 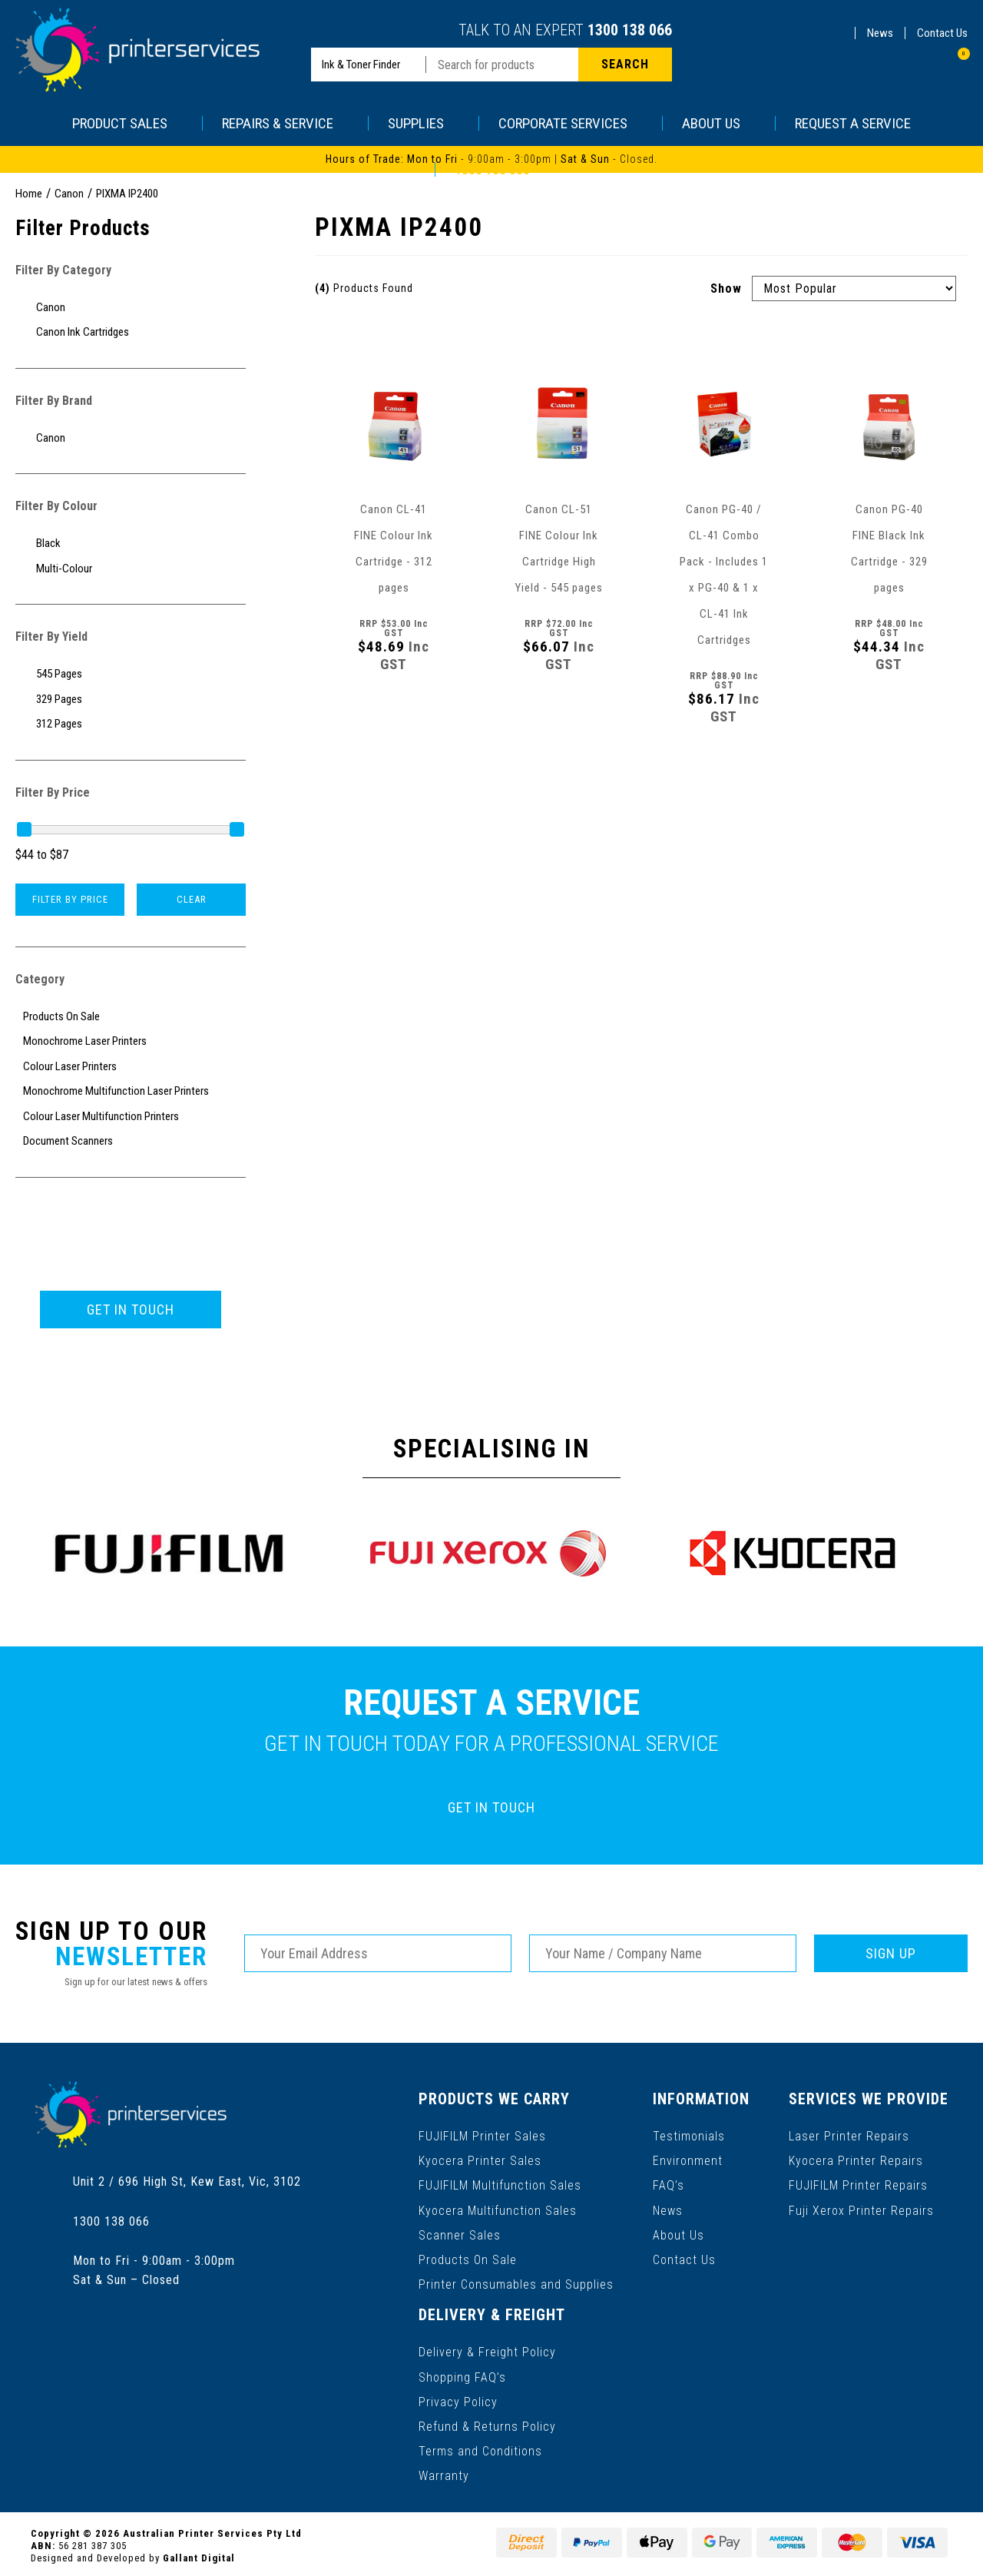 I want to click on Contact Us, so click(x=942, y=33).